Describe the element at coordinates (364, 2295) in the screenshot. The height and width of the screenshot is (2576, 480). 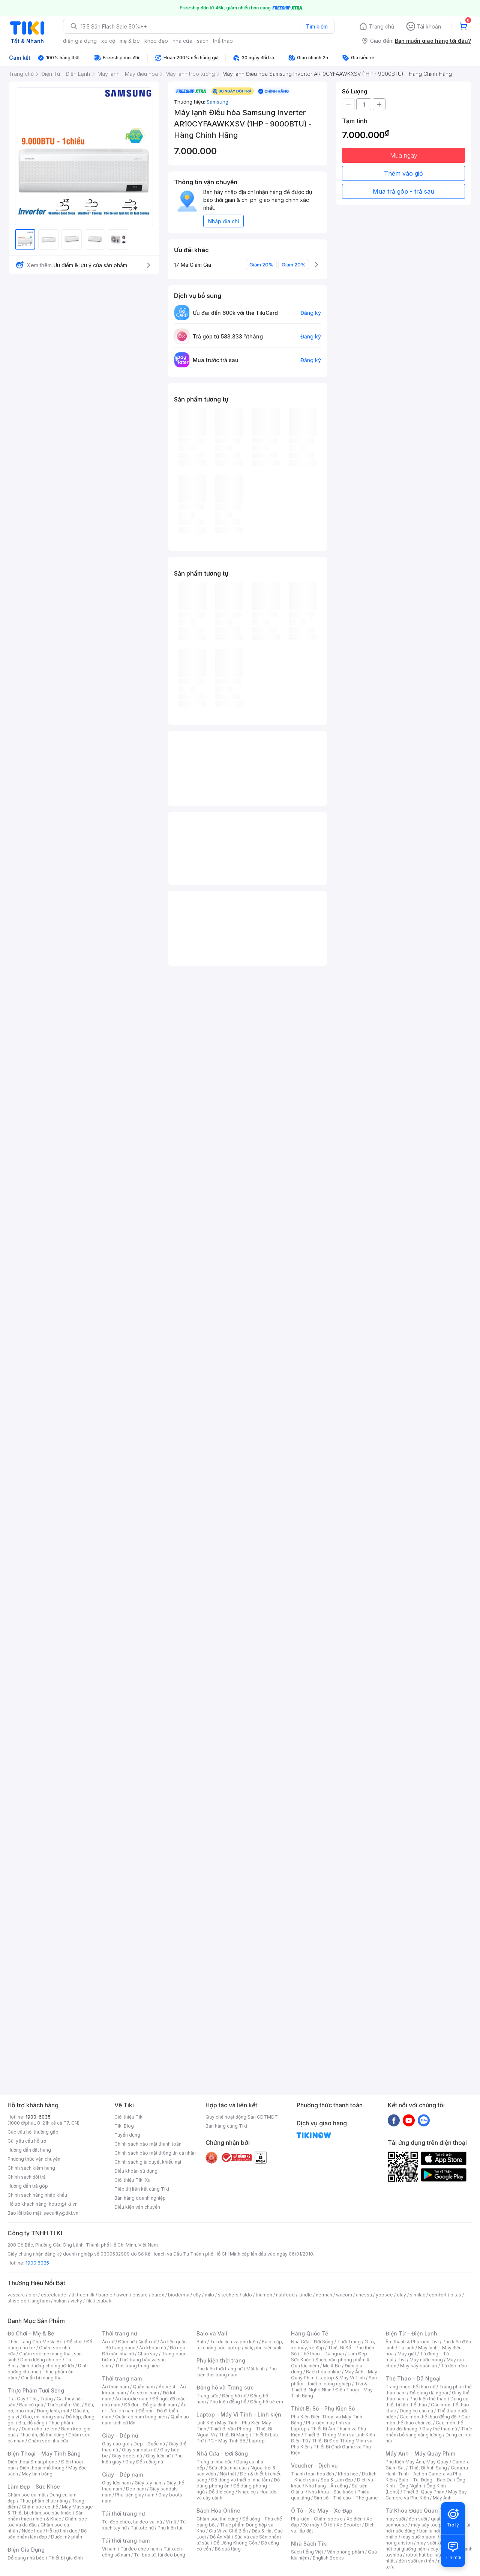
I see `anessa` at that location.